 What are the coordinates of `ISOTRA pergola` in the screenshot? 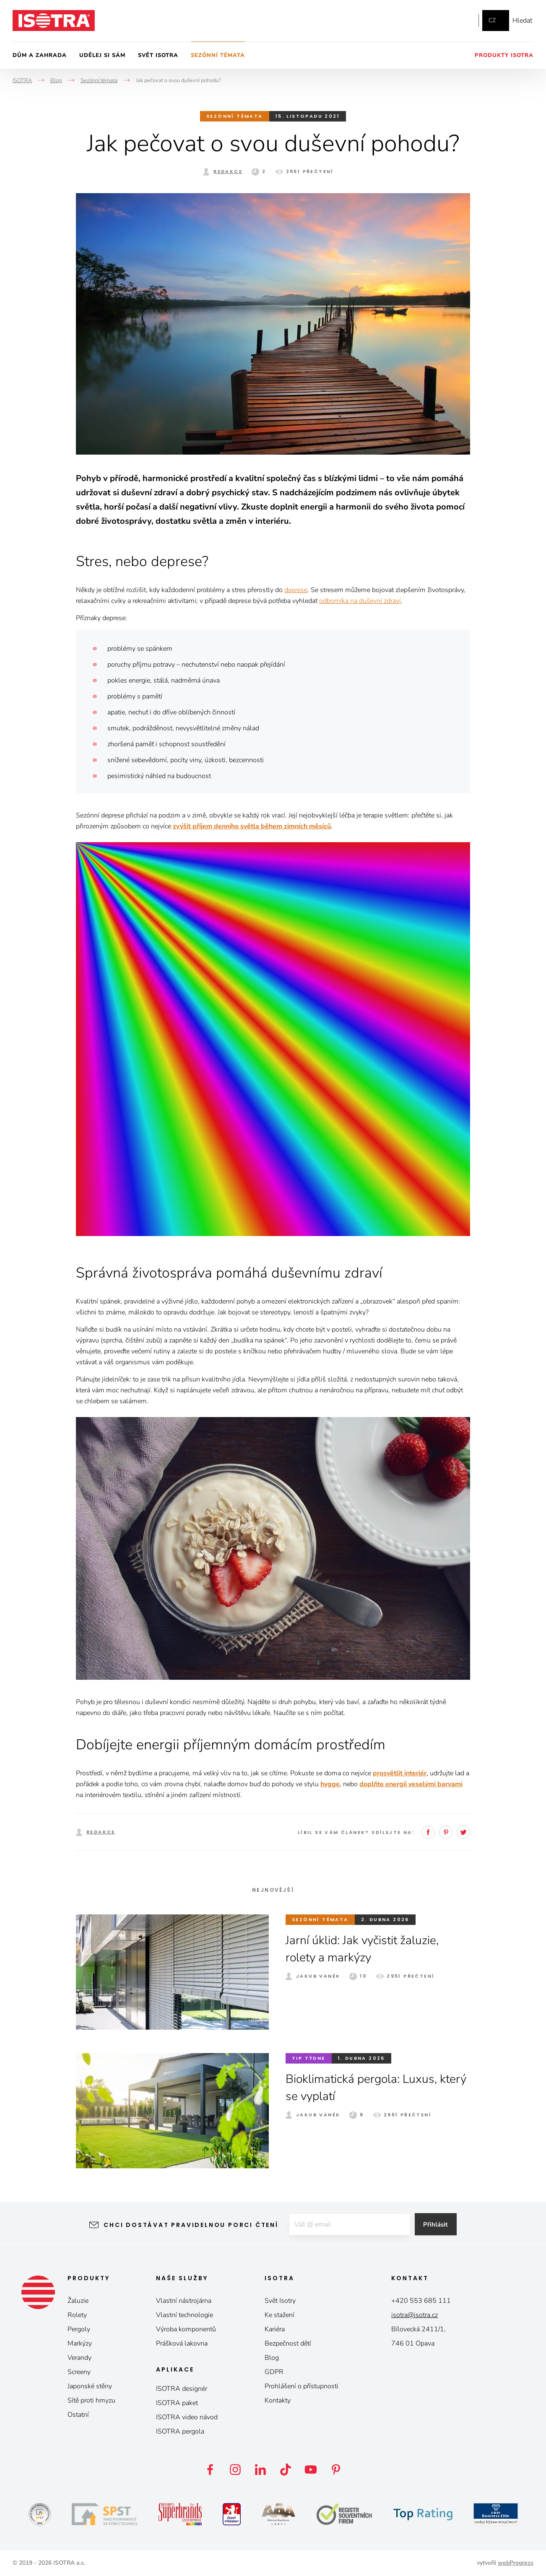 It's located at (180, 2431).